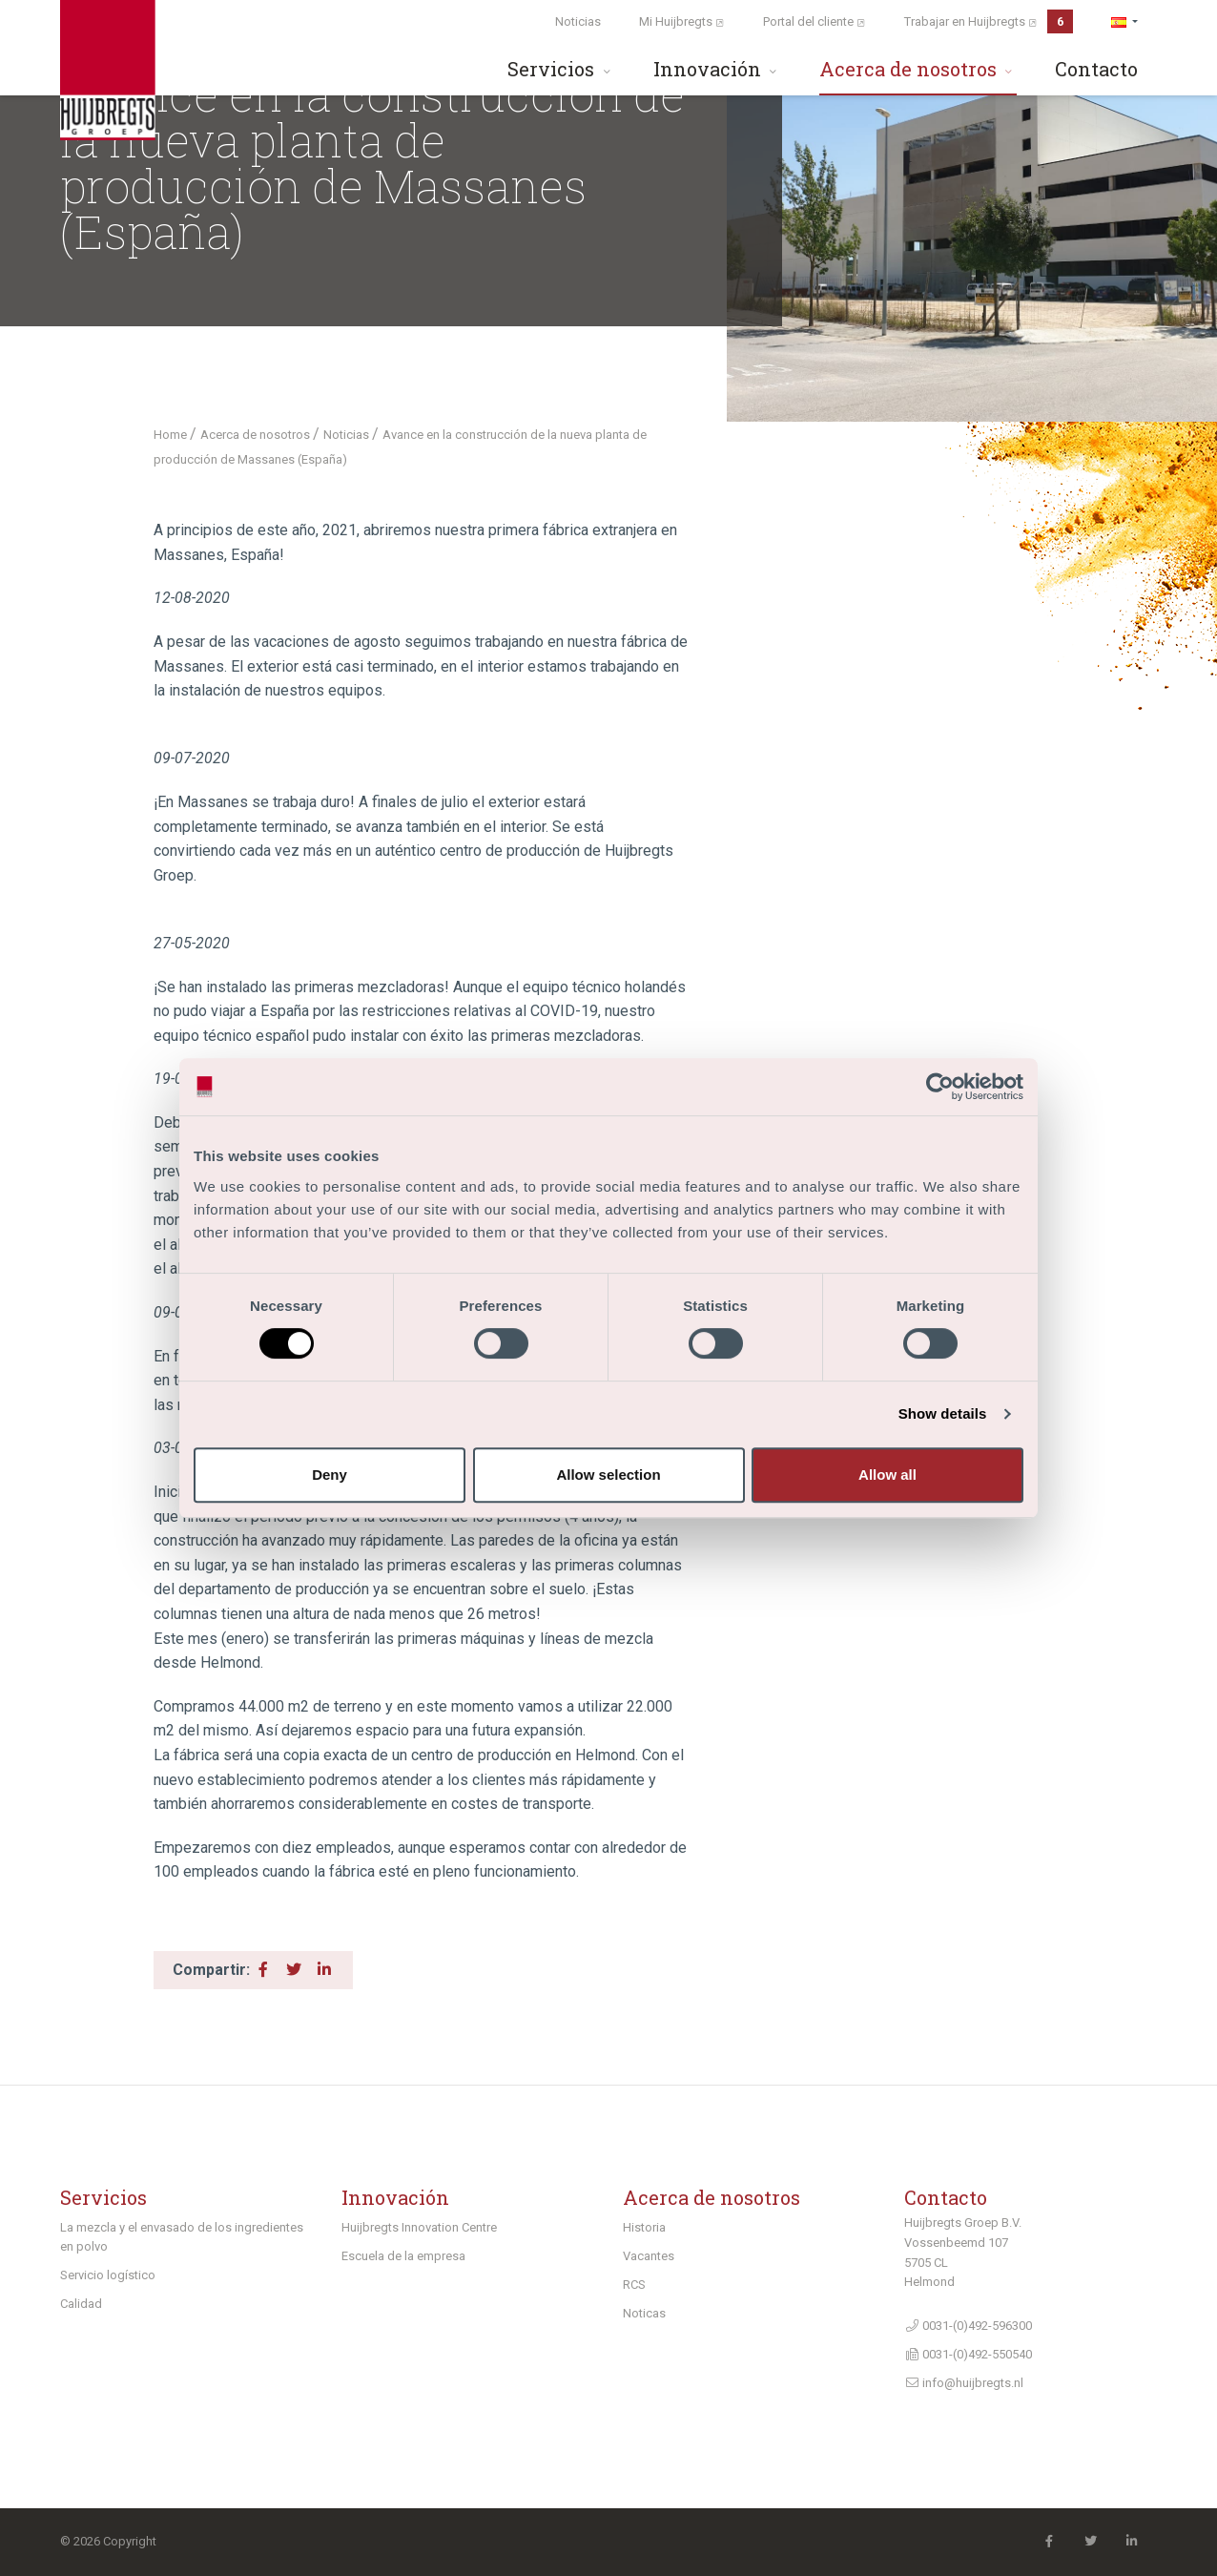  Describe the element at coordinates (634, 2284) in the screenshot. I see `RCS` at that location.